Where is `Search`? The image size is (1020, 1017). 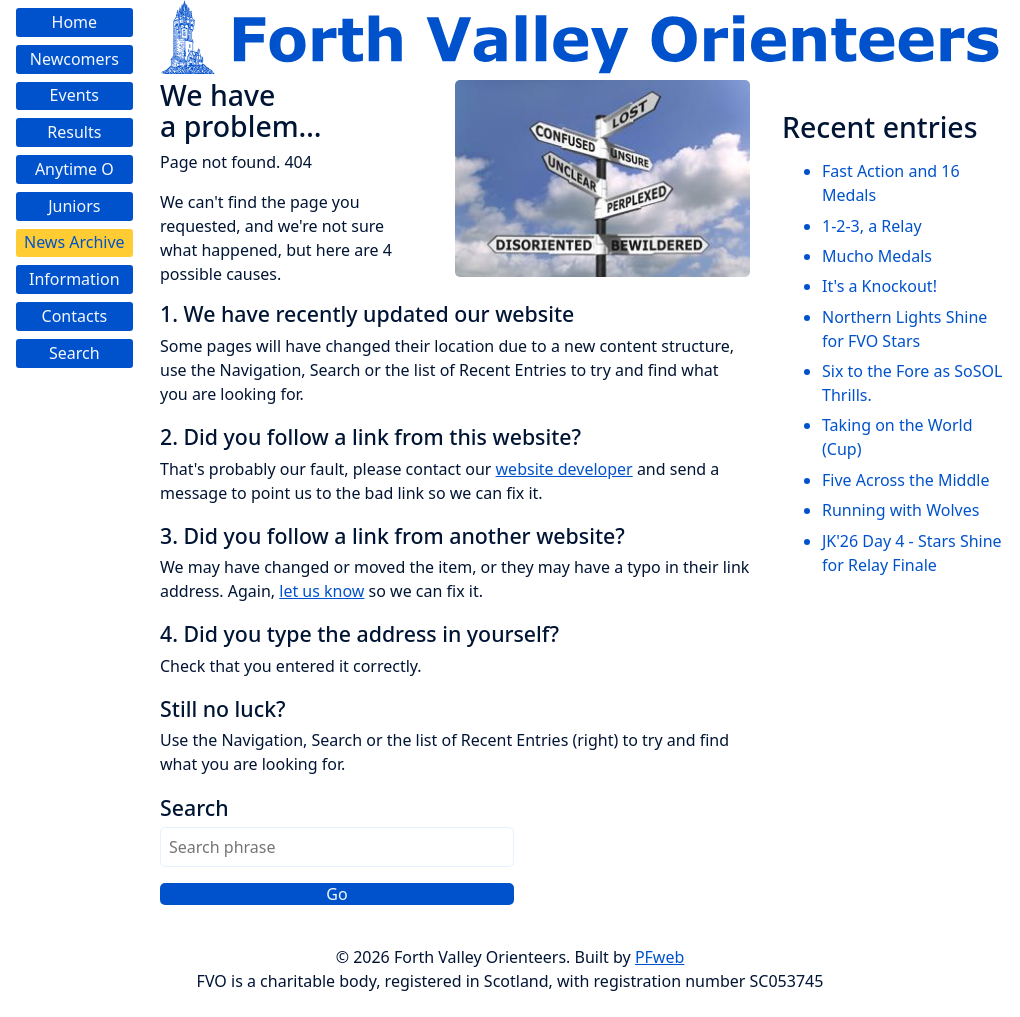
Search is located at coordinates (74, 353).